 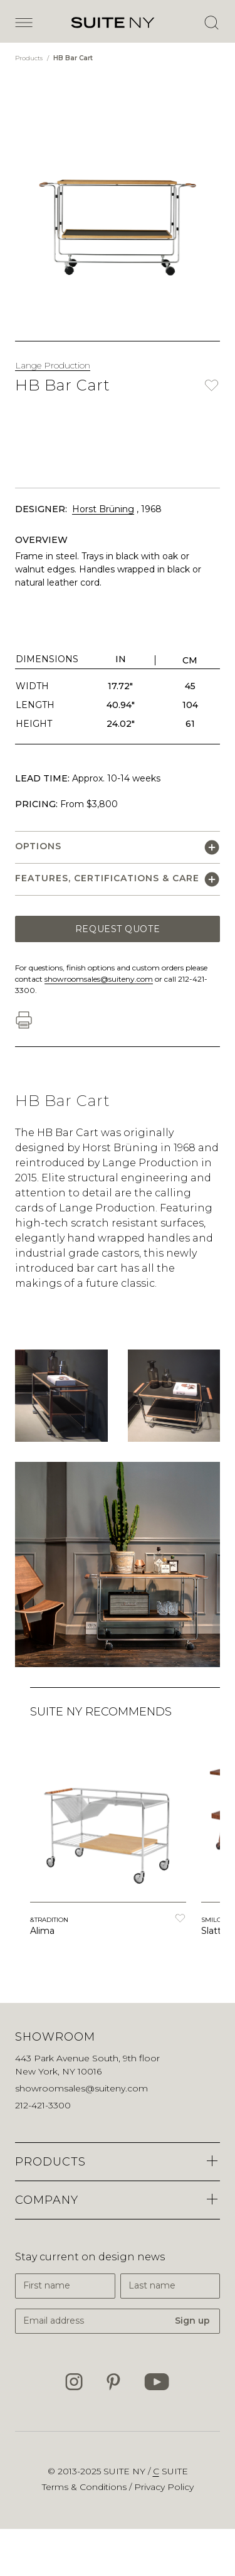 I want to click on suite, so click(x=170, y=2471).